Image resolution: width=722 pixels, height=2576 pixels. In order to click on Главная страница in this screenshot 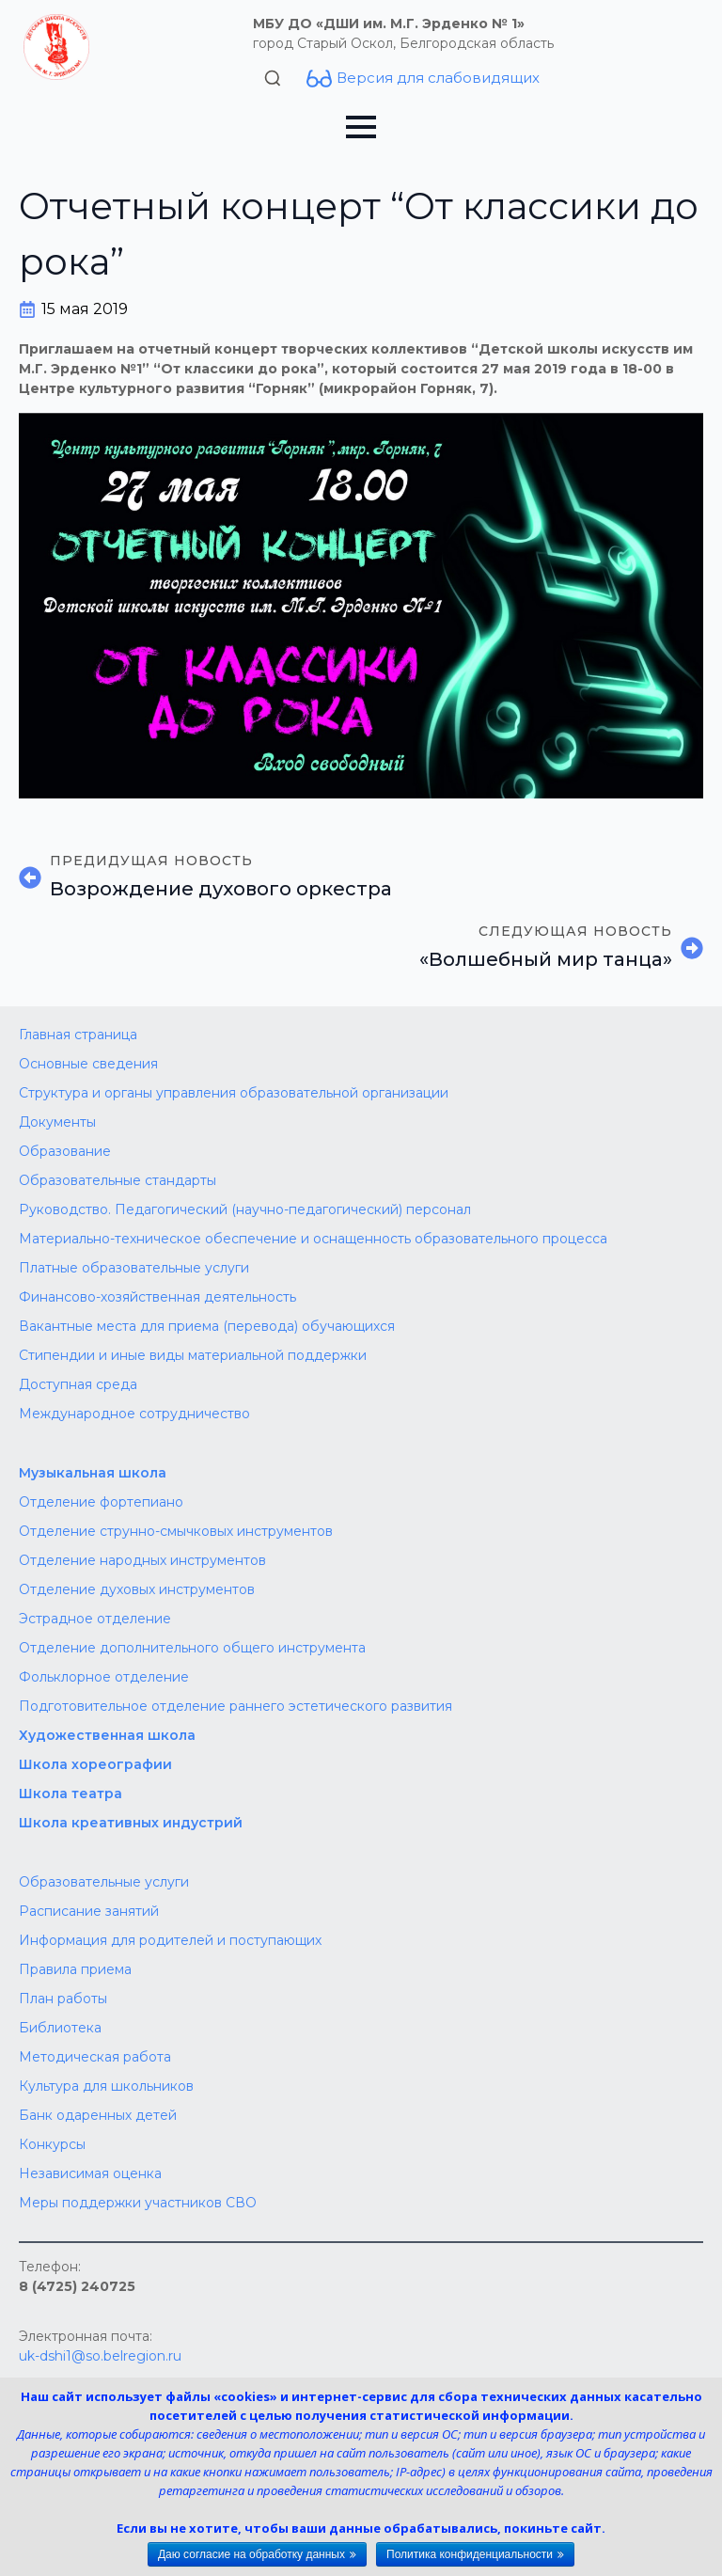, I will do `click(78, 1034)`.